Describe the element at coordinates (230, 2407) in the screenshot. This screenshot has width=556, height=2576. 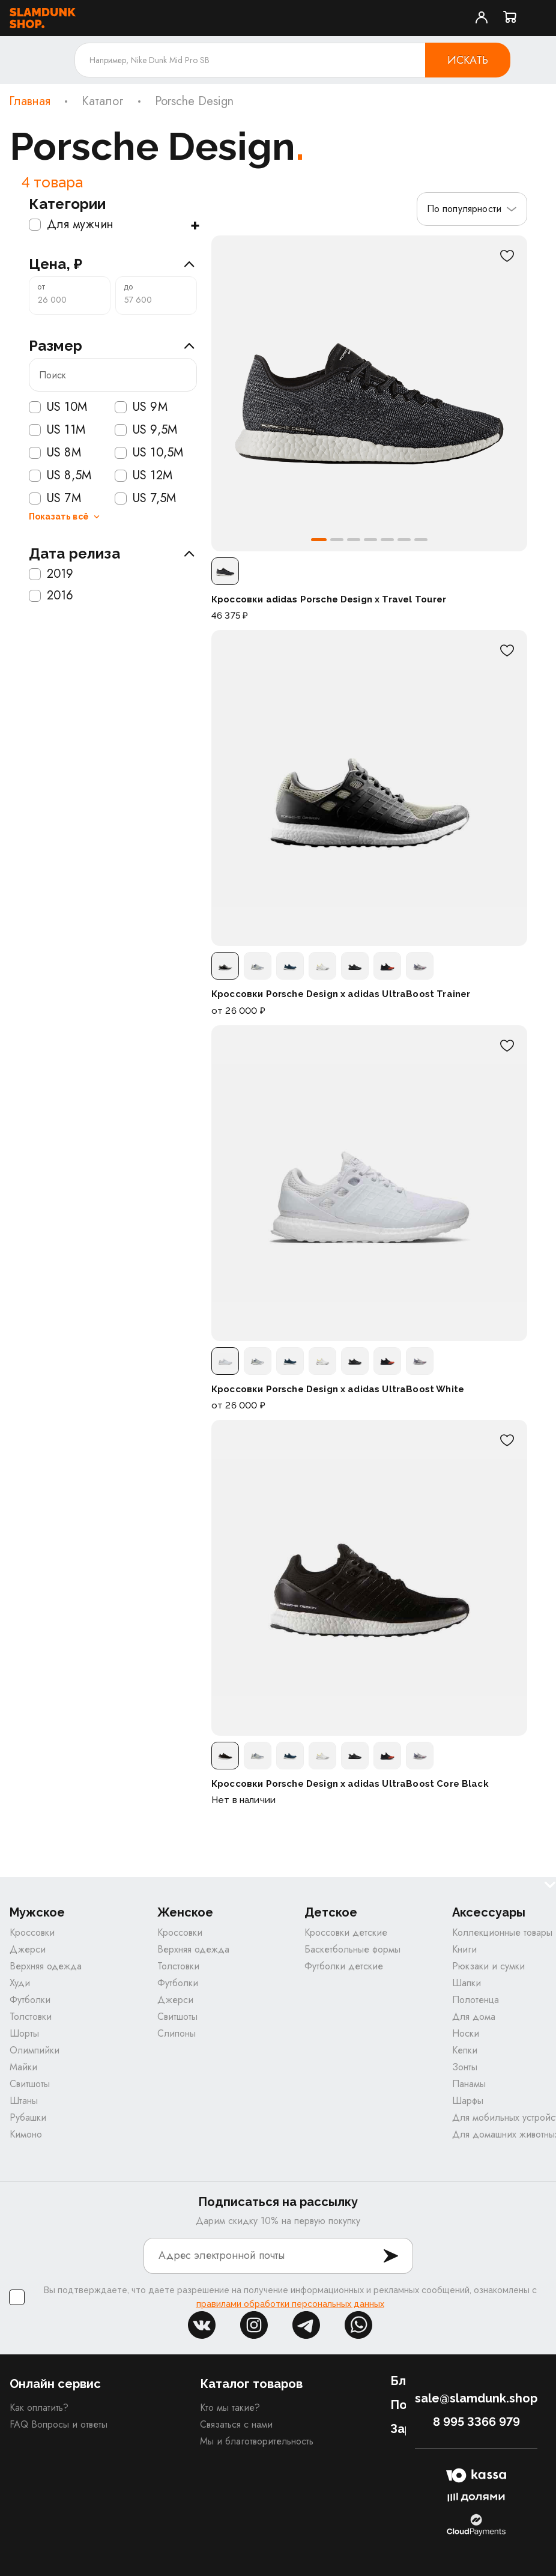
I see `Кто мы такие?` at that location.